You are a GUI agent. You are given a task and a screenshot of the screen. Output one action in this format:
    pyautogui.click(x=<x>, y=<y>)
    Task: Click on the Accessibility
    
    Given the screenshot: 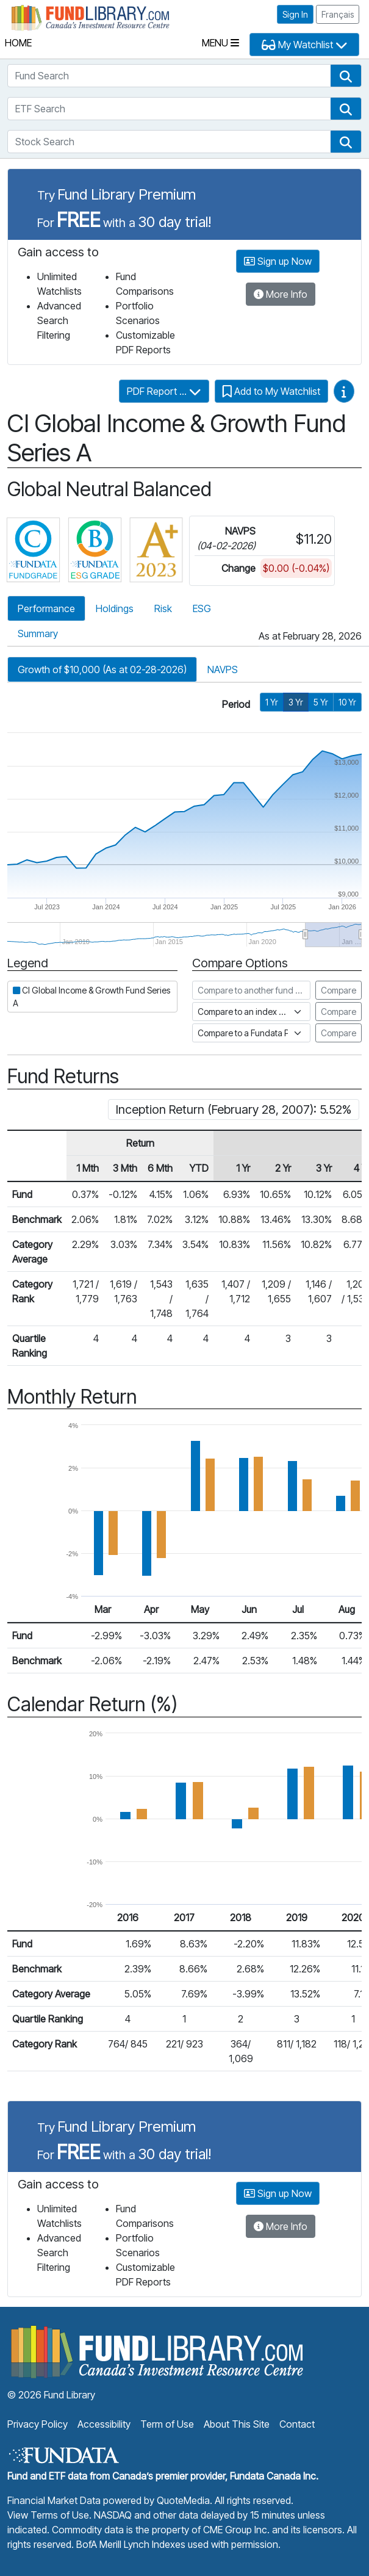 What is the action you would take?
    pyautogui.click(x=104, y=2424)
    